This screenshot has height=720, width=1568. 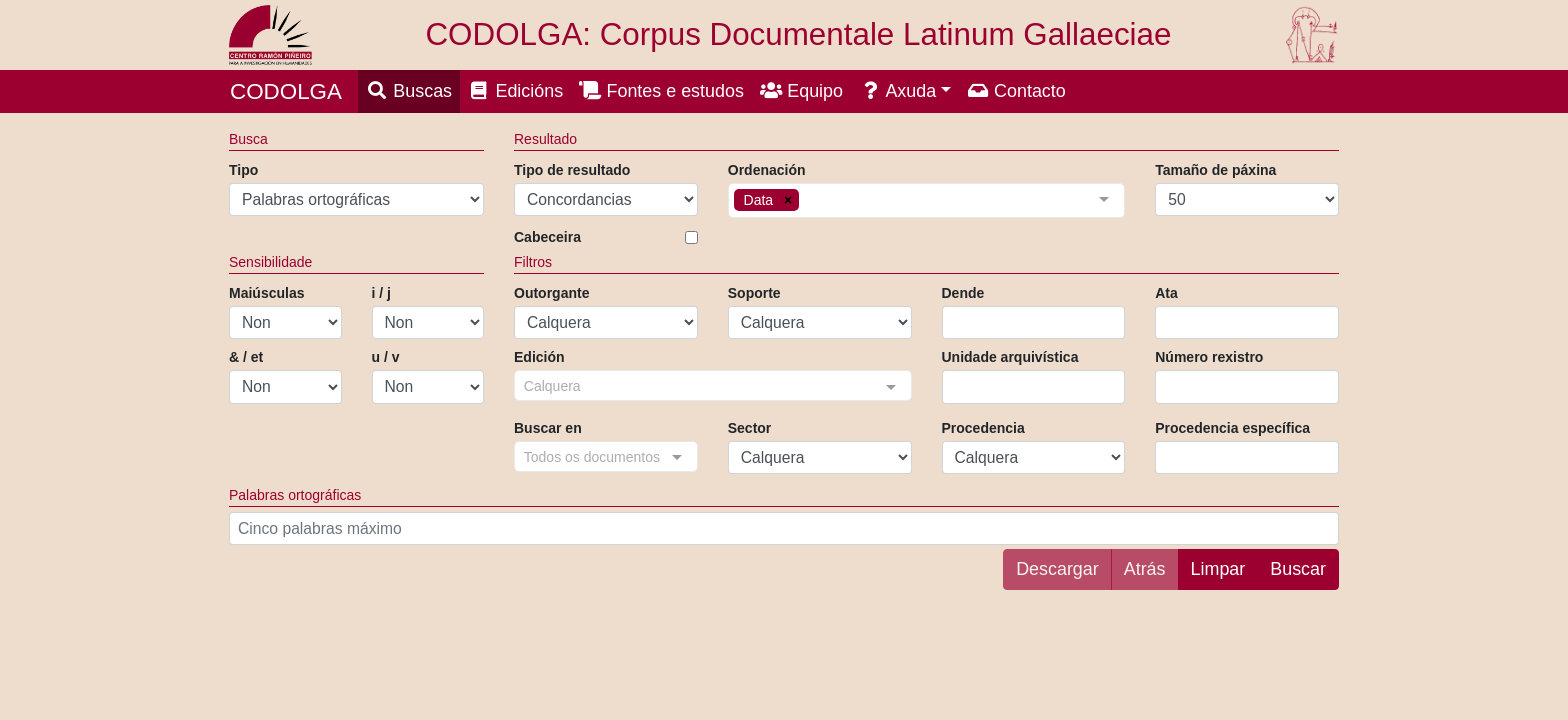 What do you see at coordinates (661, 91) in the screenshot?
I see `Fontes e estudos` at bounding box center [661, 91].